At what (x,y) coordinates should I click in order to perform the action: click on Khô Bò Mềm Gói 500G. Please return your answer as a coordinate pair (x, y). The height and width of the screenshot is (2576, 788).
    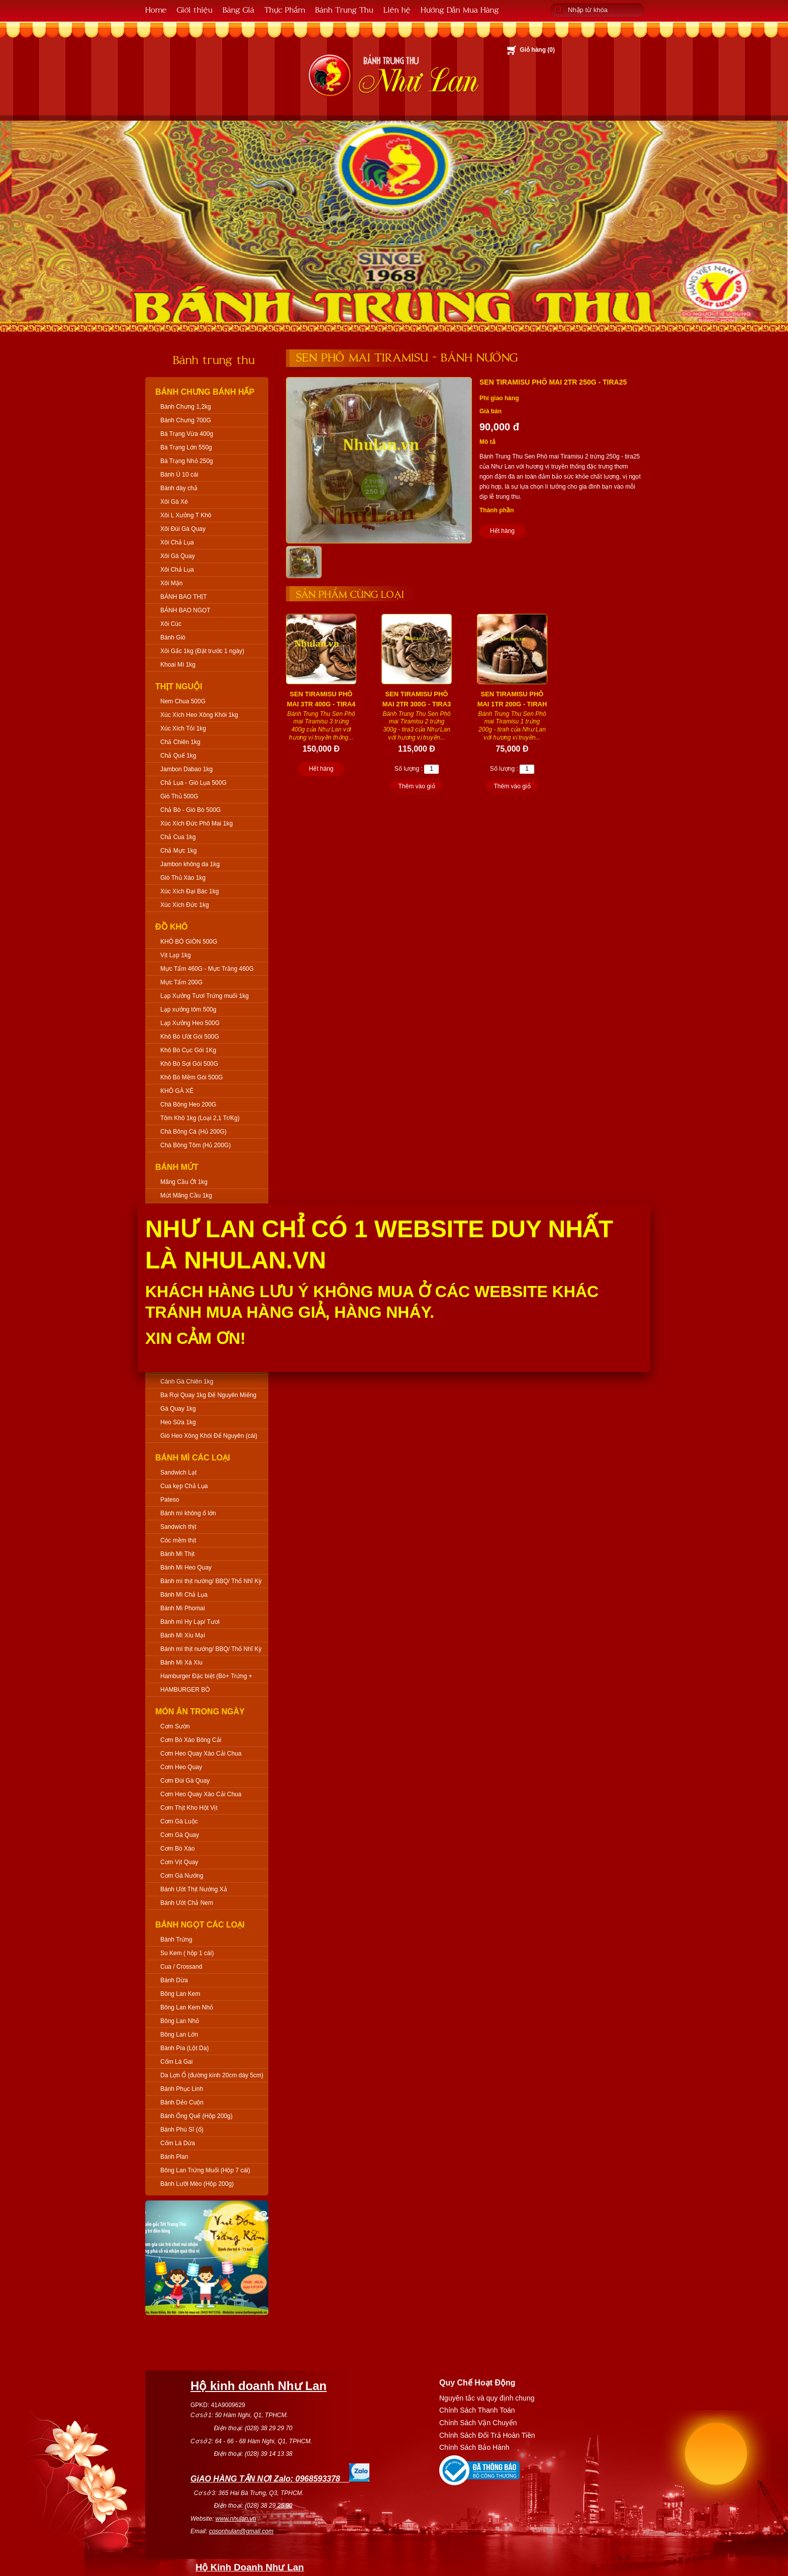
    Looking at the image, I should click on (191, 1077).